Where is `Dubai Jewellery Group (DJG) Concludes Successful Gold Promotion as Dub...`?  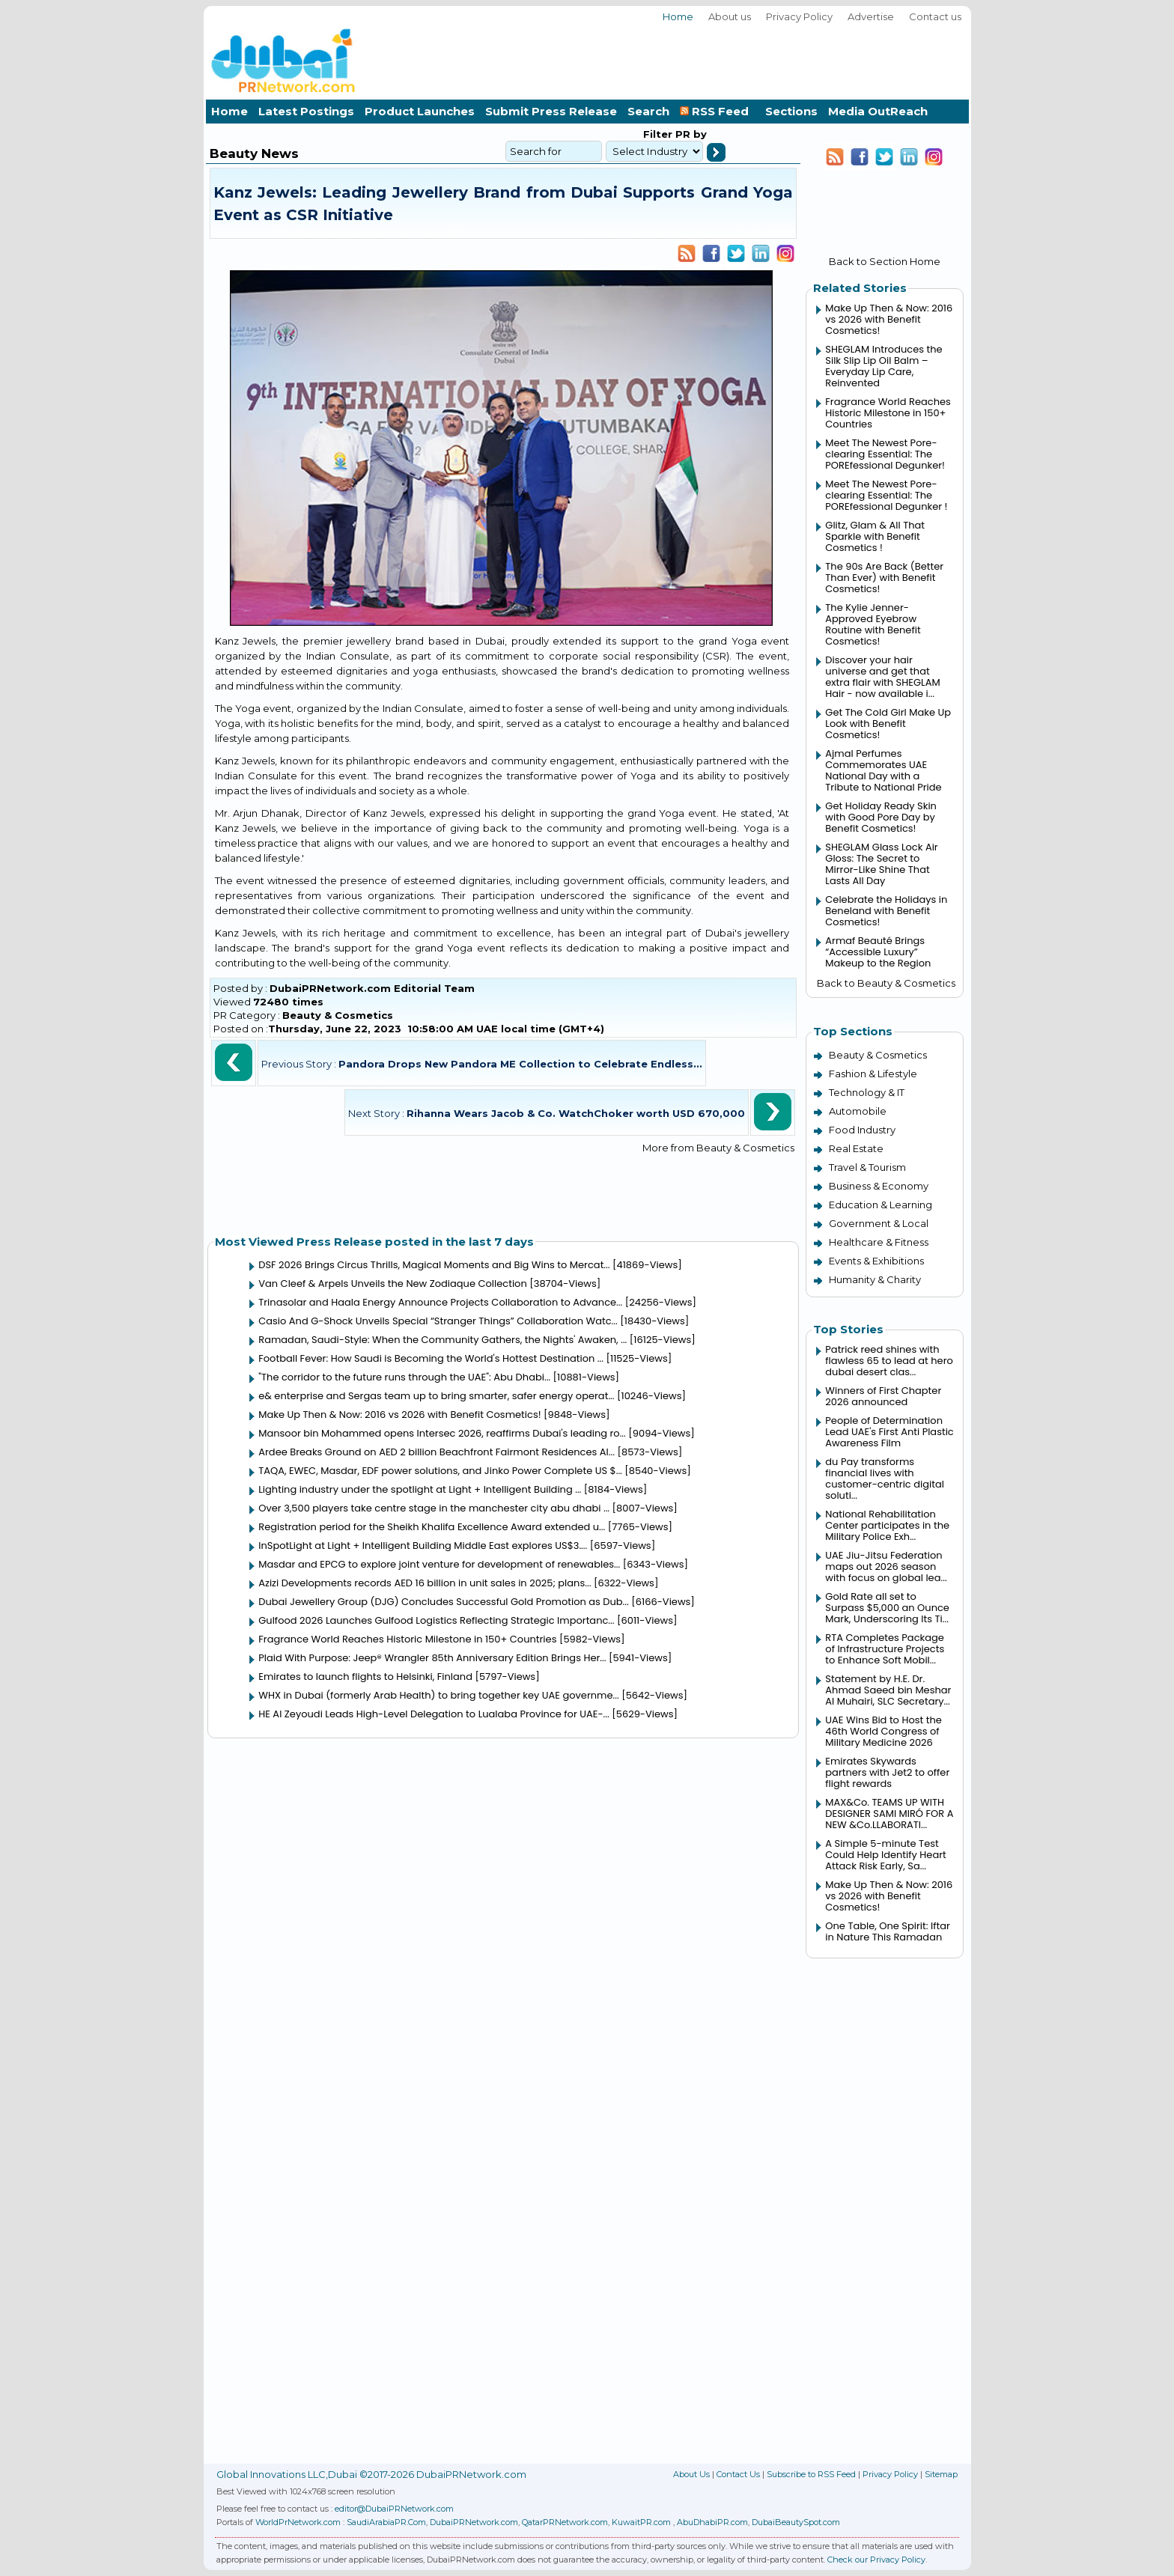 Dubai Jewellery Group (DJG) Concludes Successful Gold Promotion as Dub... is located at coordinates (443, 1602).